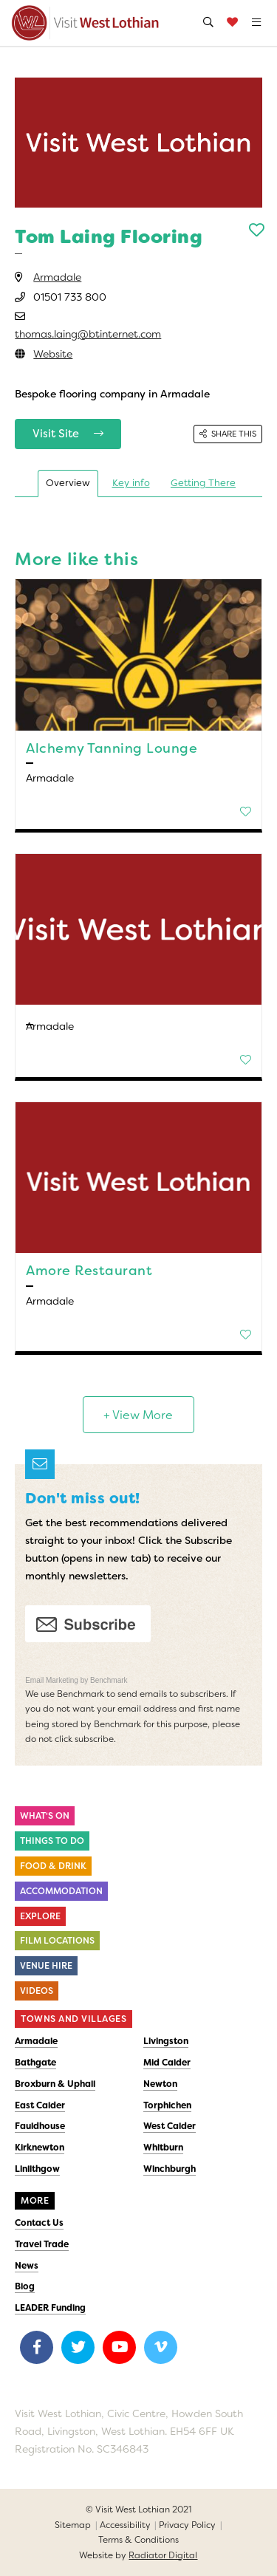 This screenshot has height=2576, width=277. What do you see at coordinates (52, 354) in the screenshot?
I see `Website` at bounding box center [52, 354].